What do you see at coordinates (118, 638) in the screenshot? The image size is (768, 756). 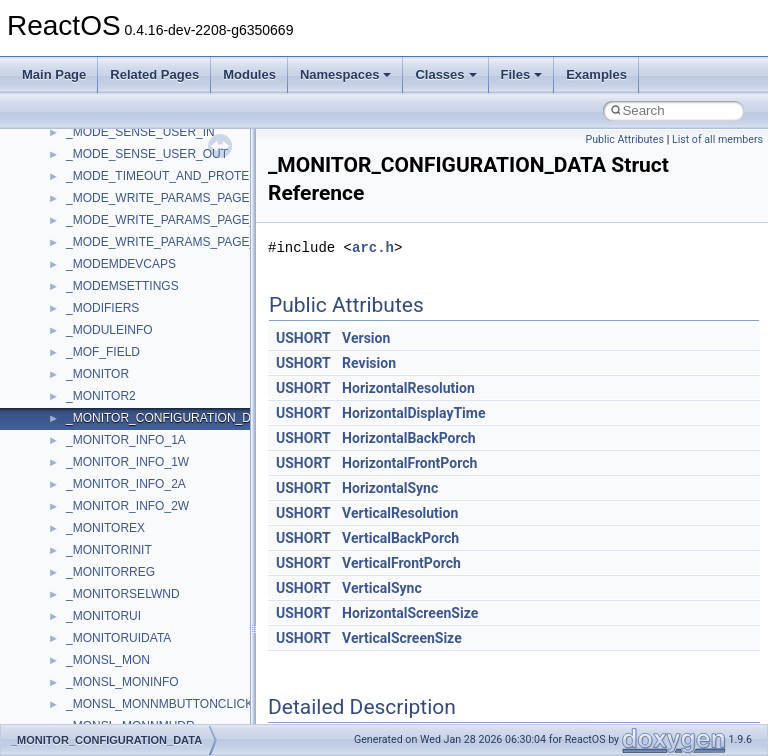 I see `_MONITORUIDATA` at bounding box center [118, 638].